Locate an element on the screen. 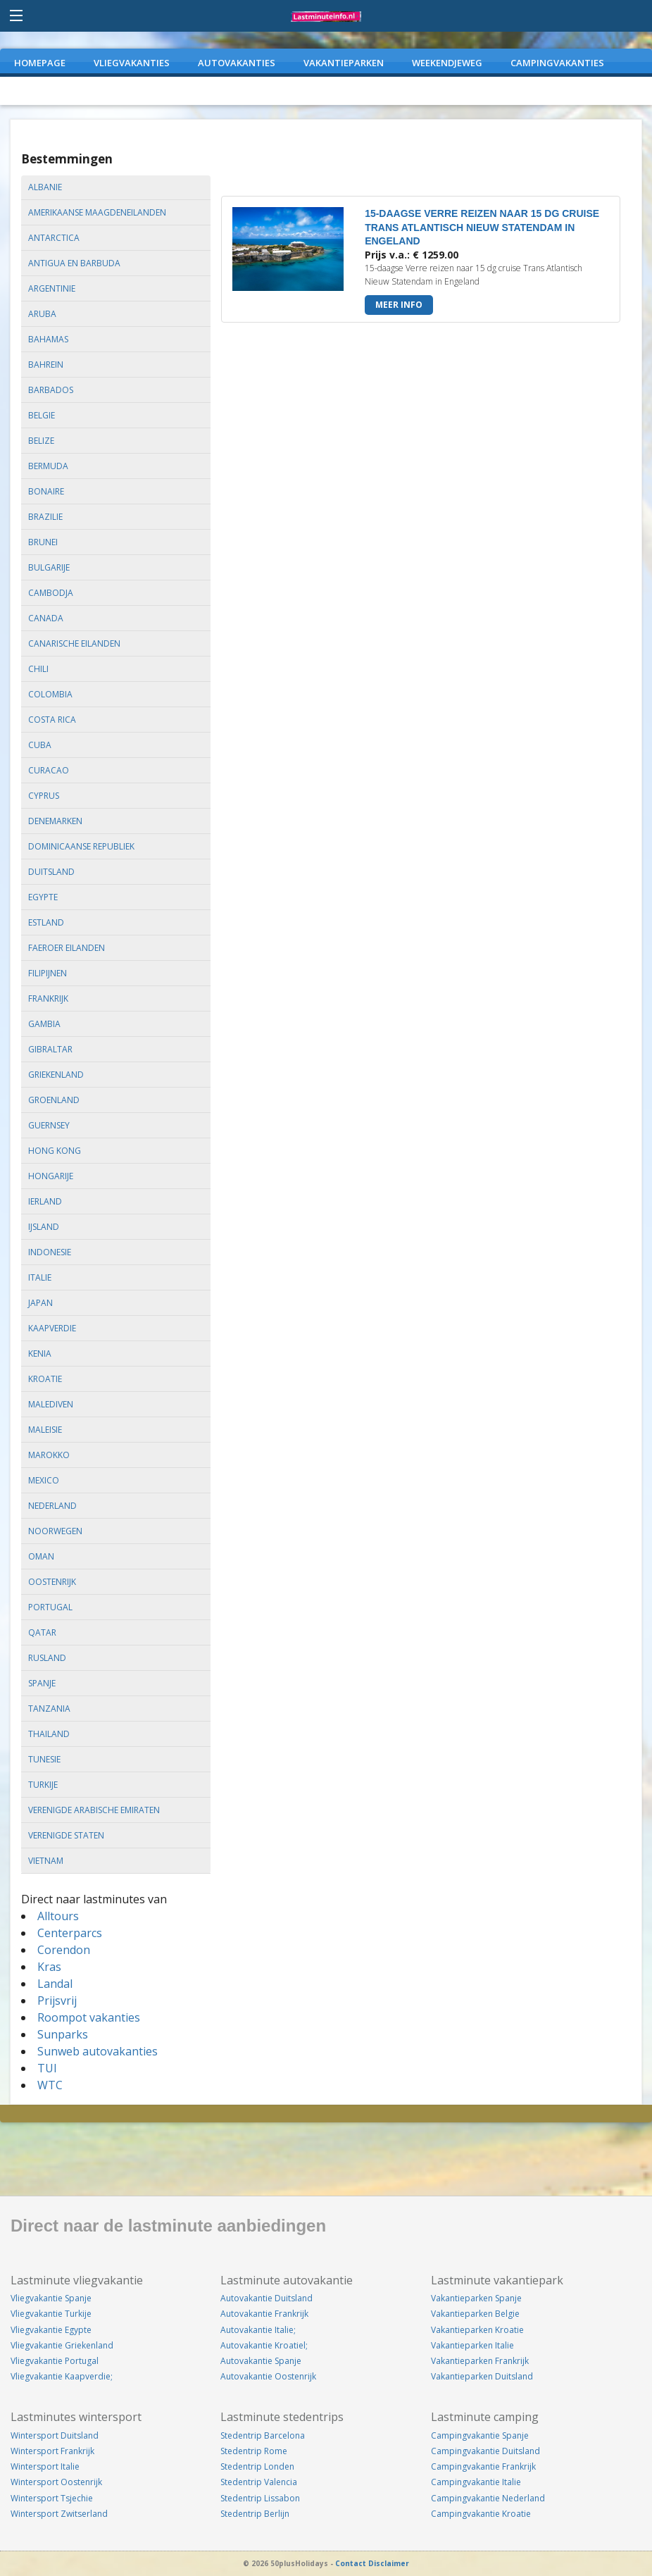 This screenshot has height=2576, width=652. Disclaimer is located at coordinates (388, 2563).